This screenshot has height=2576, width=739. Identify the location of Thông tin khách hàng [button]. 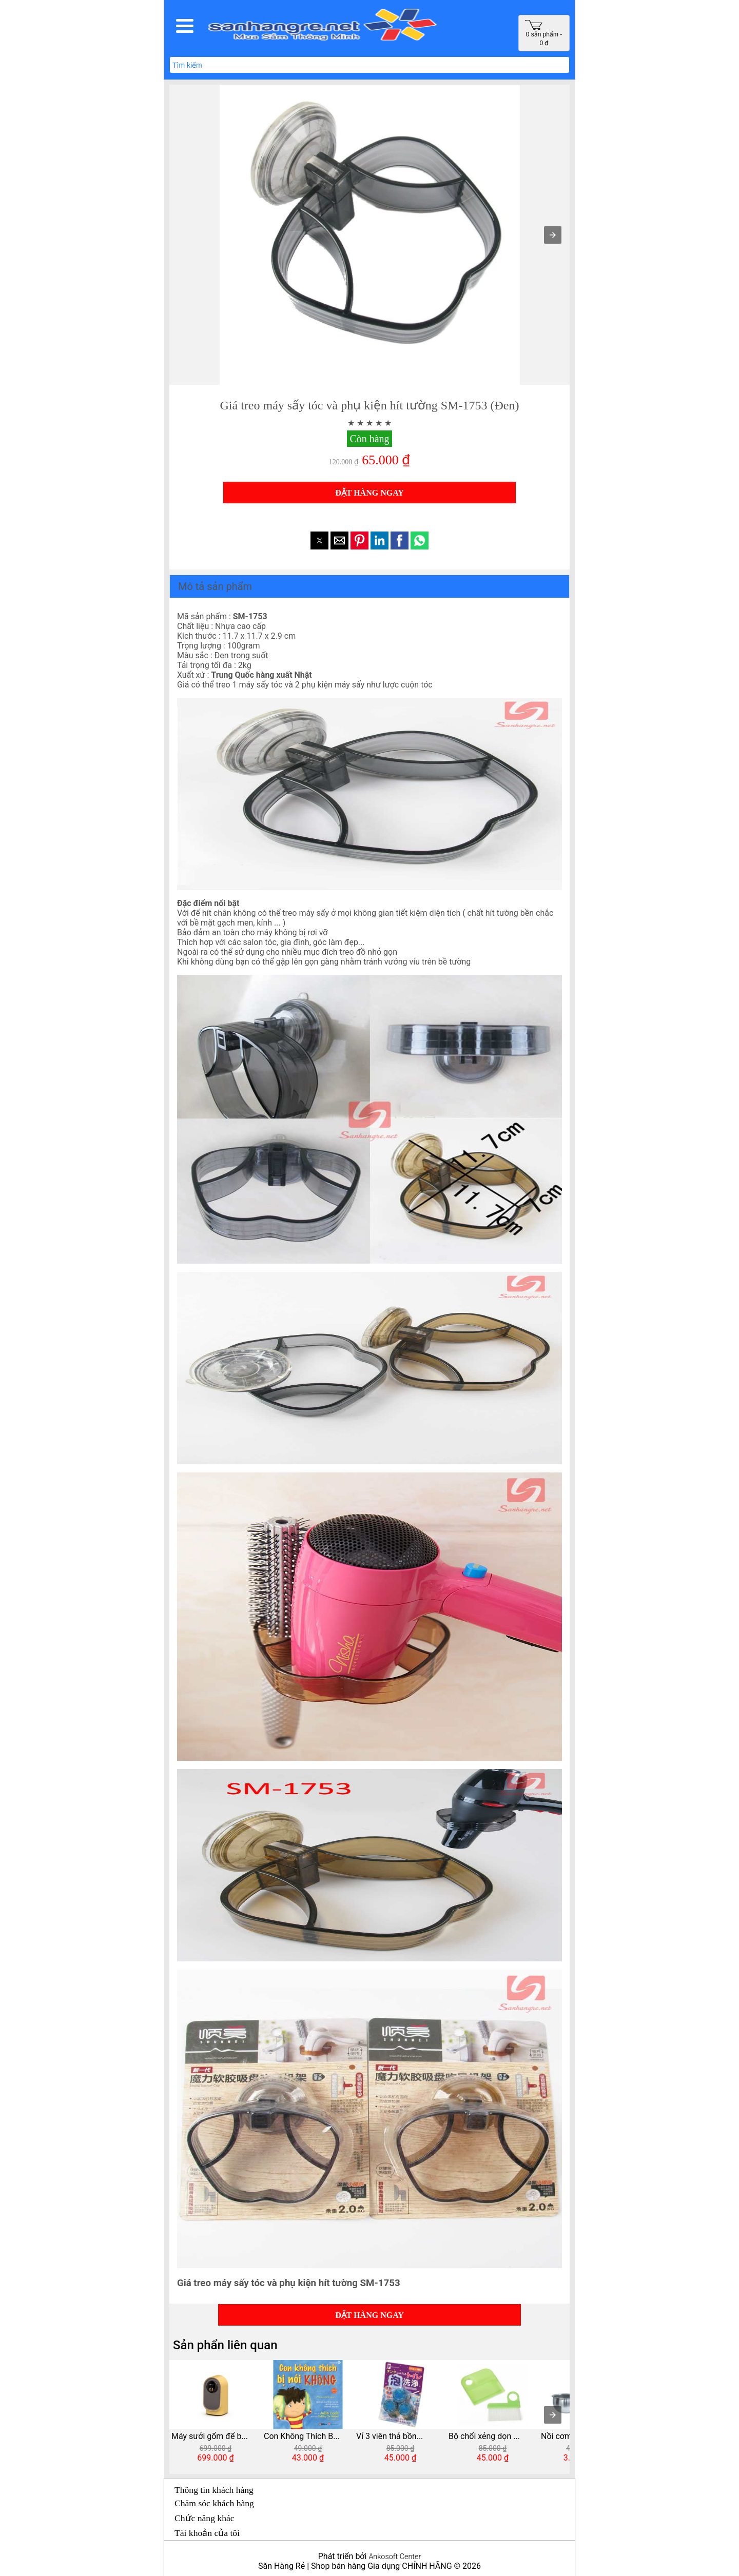
(214, 2490).